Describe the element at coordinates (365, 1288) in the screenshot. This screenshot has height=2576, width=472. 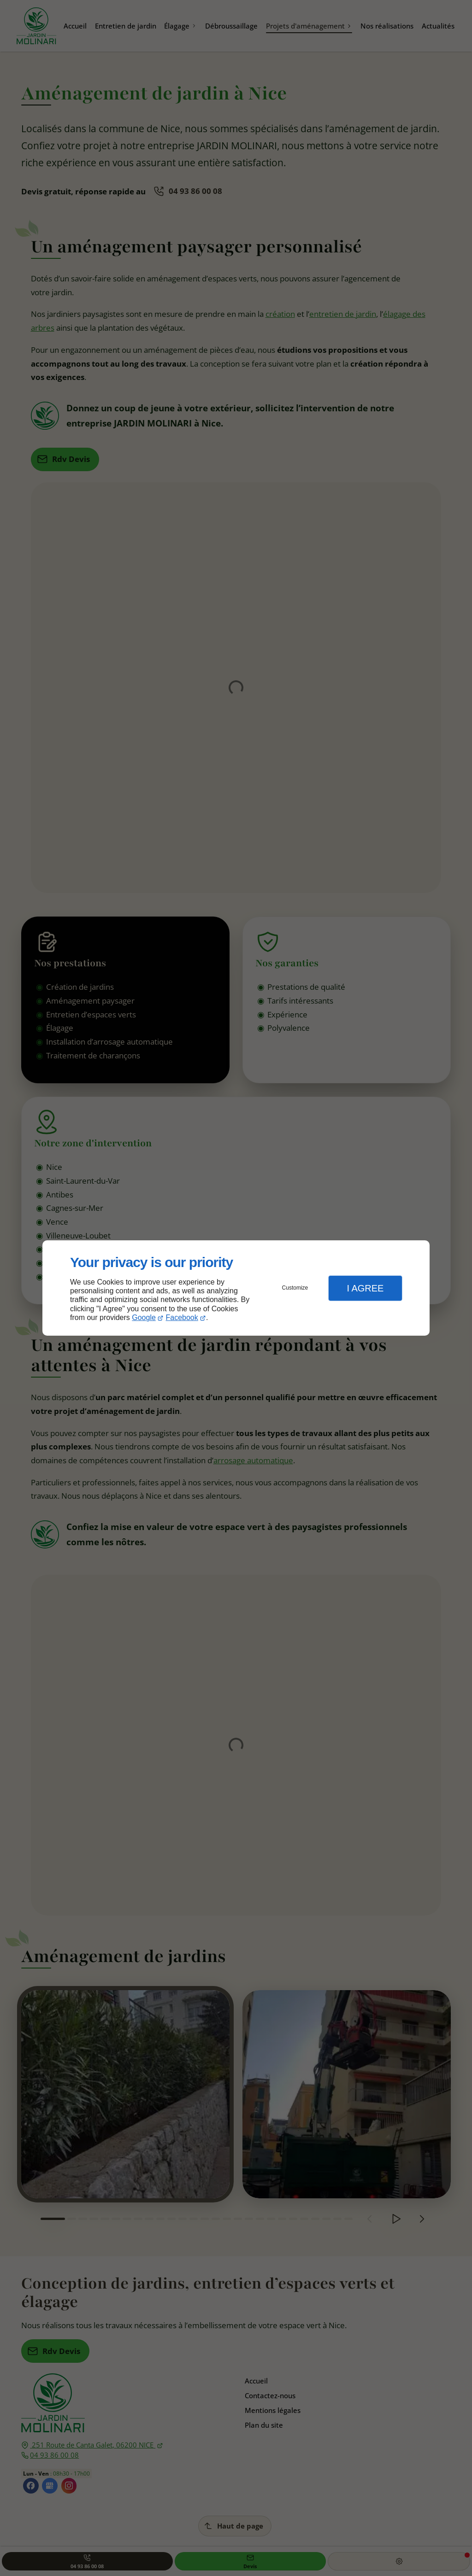
I see `I Agree [button]` at that location.